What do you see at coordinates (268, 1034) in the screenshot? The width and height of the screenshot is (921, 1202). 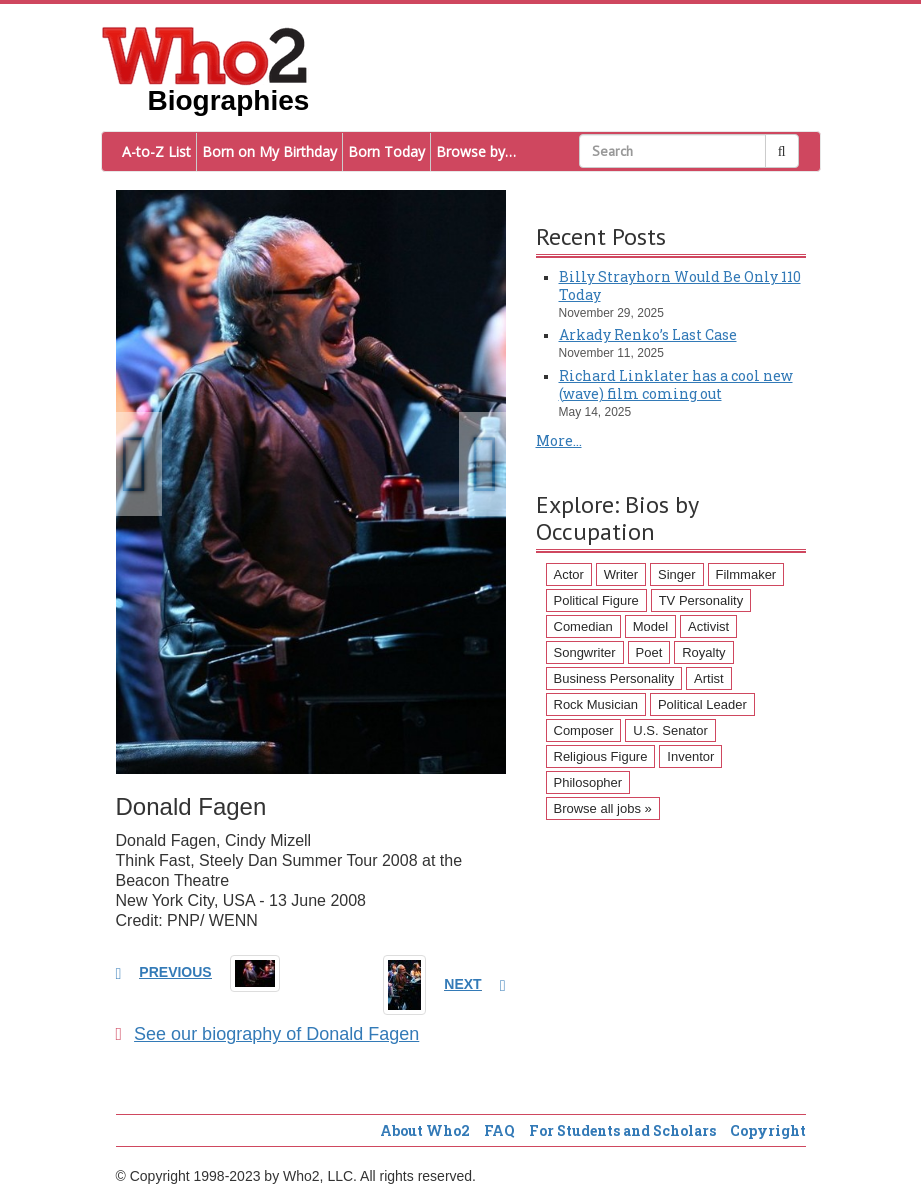 I see `See our biography of Donald Fagen` at bounding box center [268, 1034].